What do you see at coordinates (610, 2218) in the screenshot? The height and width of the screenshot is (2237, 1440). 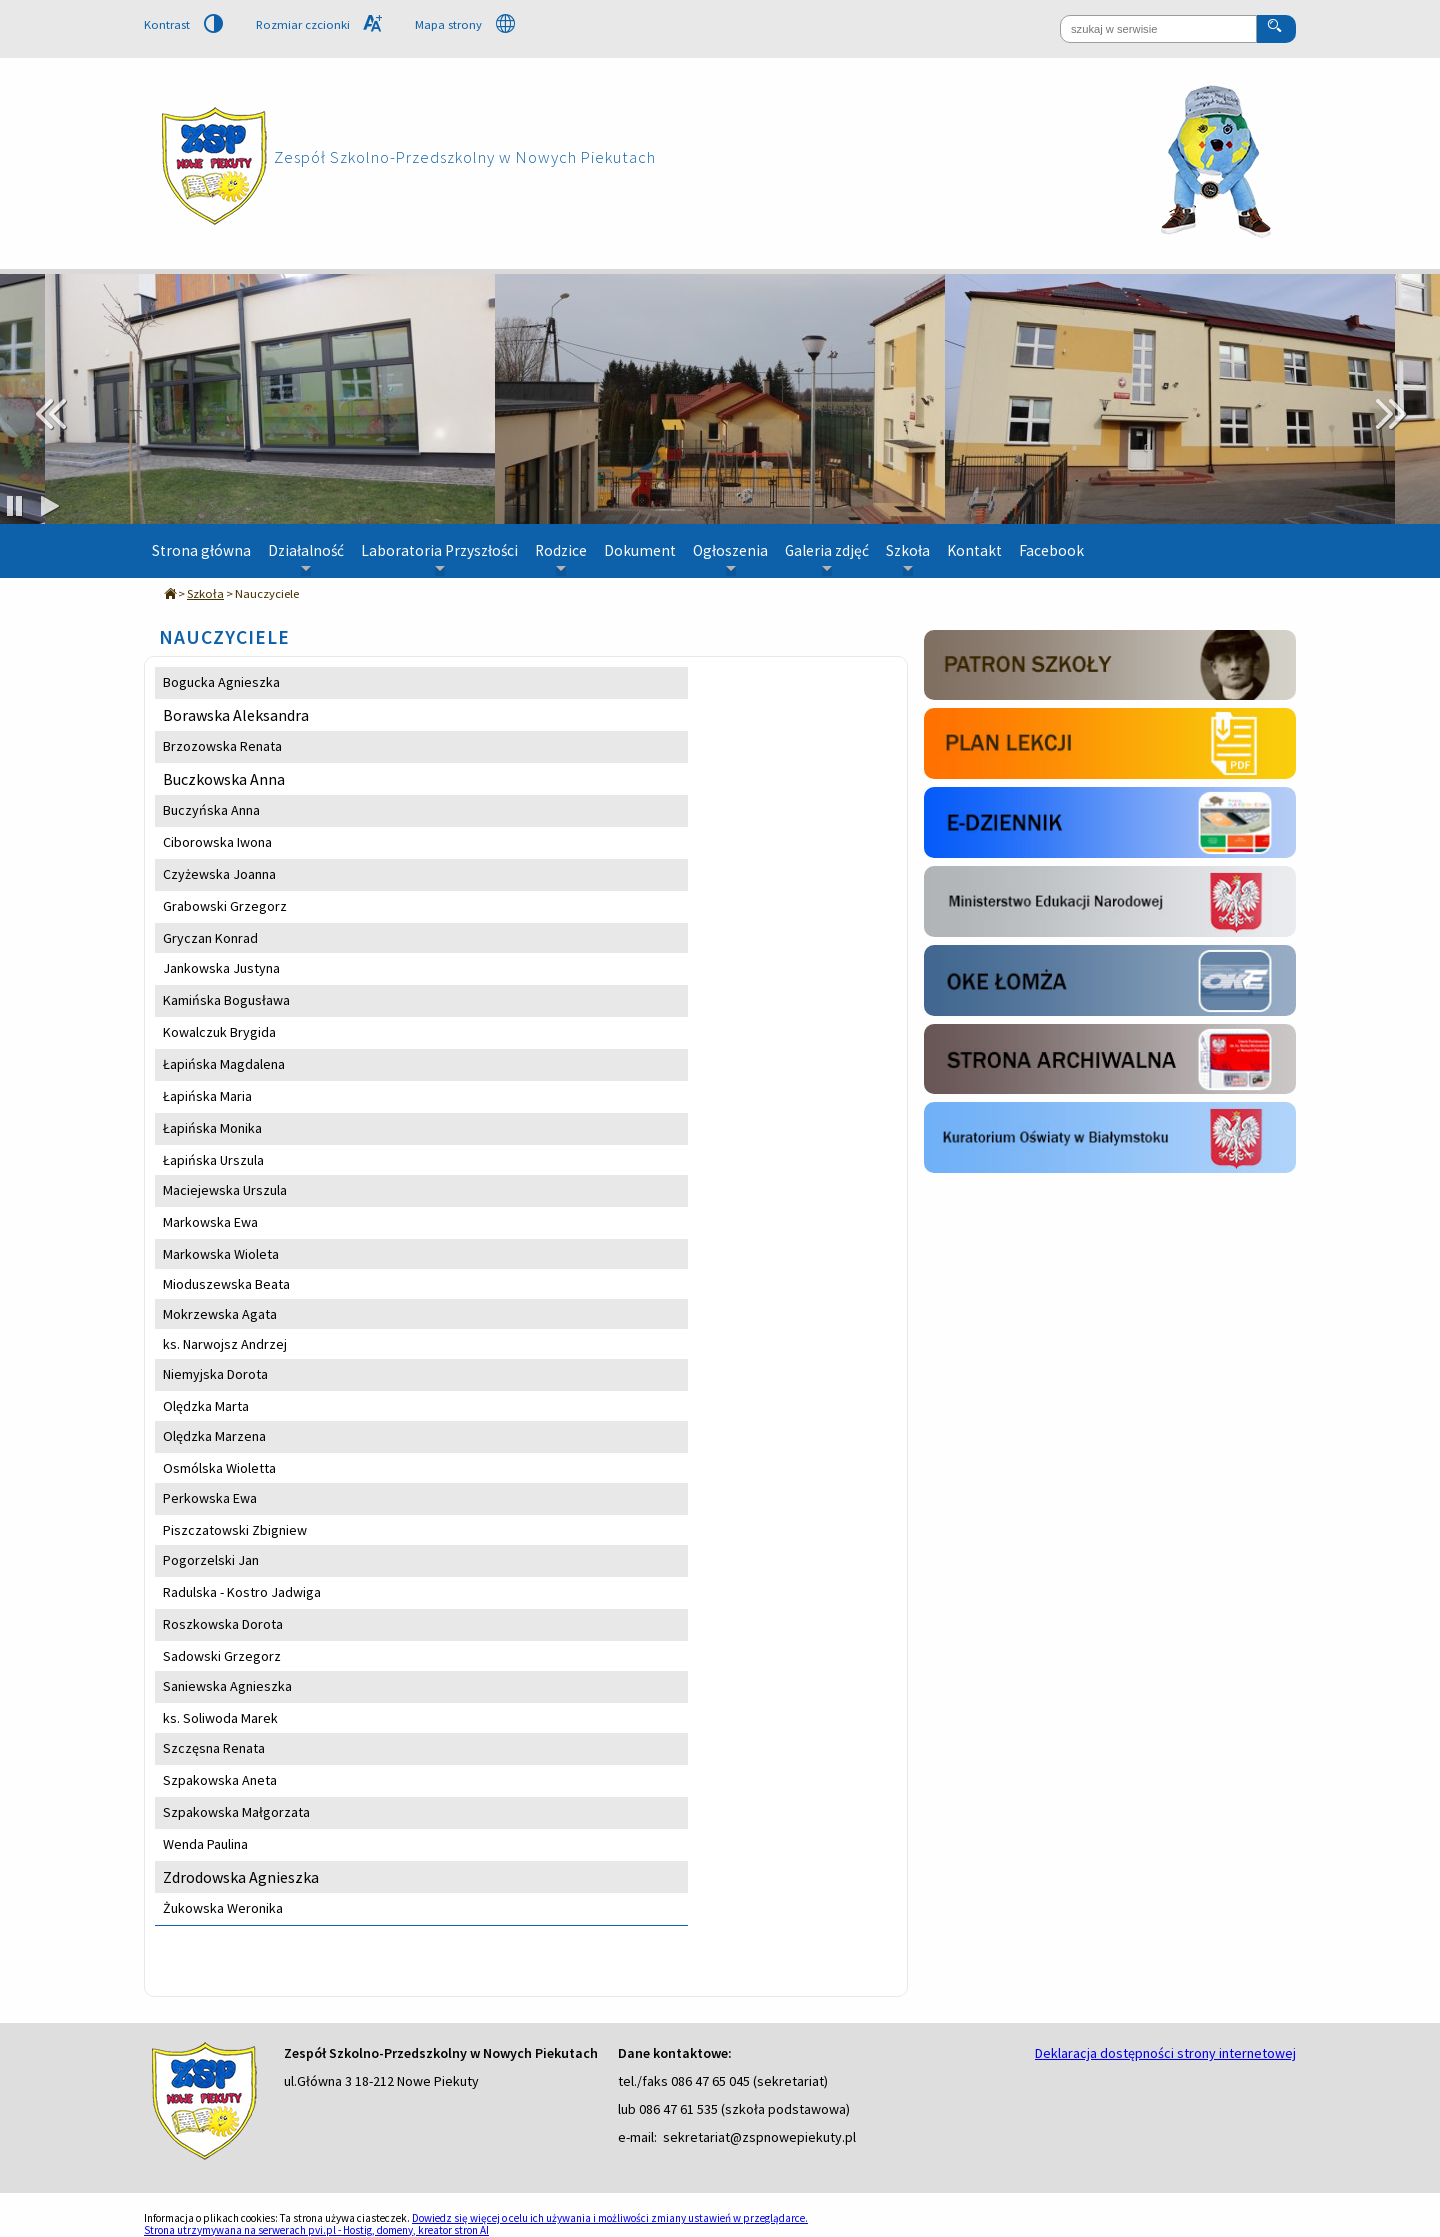 I see `Dowiedz się więcej o celu ich używania i możliwości zmiany ustawień w przeglądarce.` at bounding box center [610, 2218].